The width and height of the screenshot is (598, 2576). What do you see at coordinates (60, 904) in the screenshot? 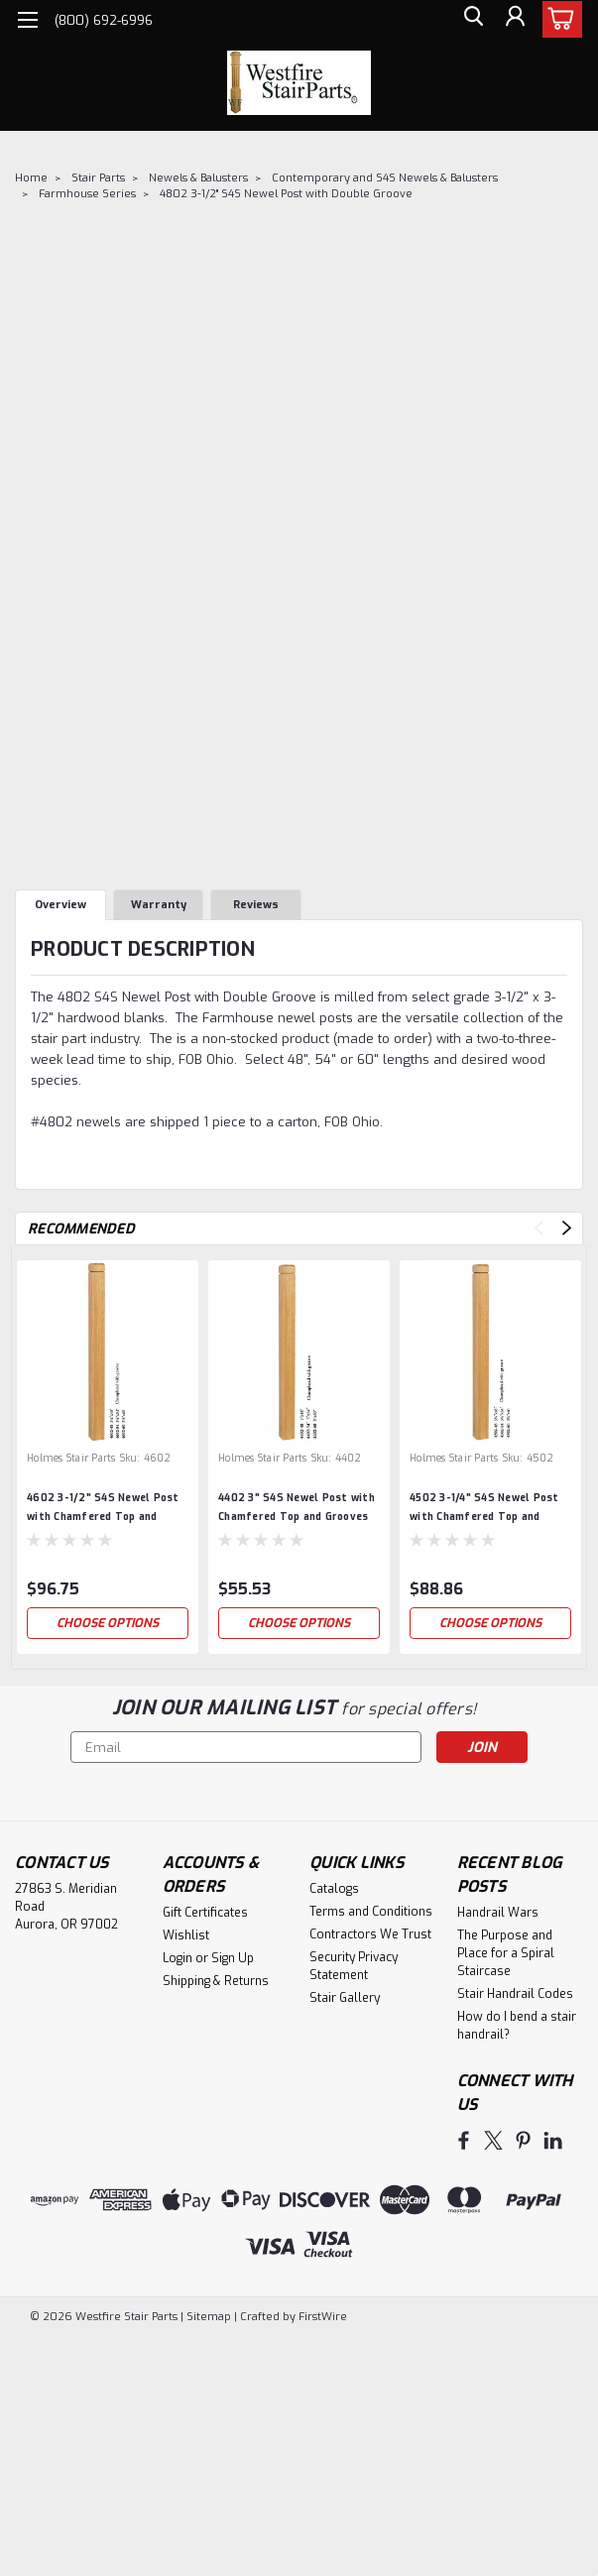
I see `Overview` at bounding box center [60, 904].